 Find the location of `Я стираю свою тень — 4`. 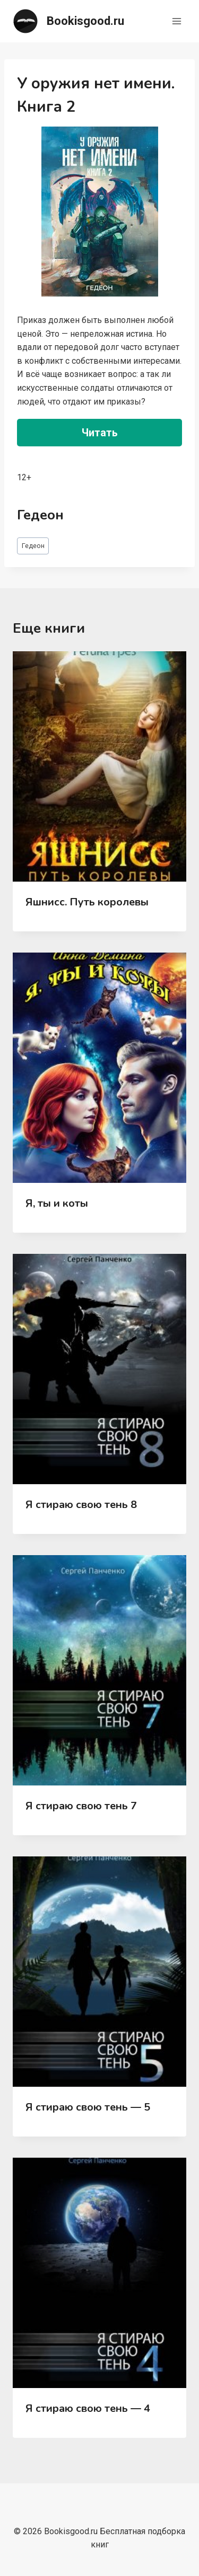

Я стираю свою тень — 4 is located at coordinates (87, 2408).